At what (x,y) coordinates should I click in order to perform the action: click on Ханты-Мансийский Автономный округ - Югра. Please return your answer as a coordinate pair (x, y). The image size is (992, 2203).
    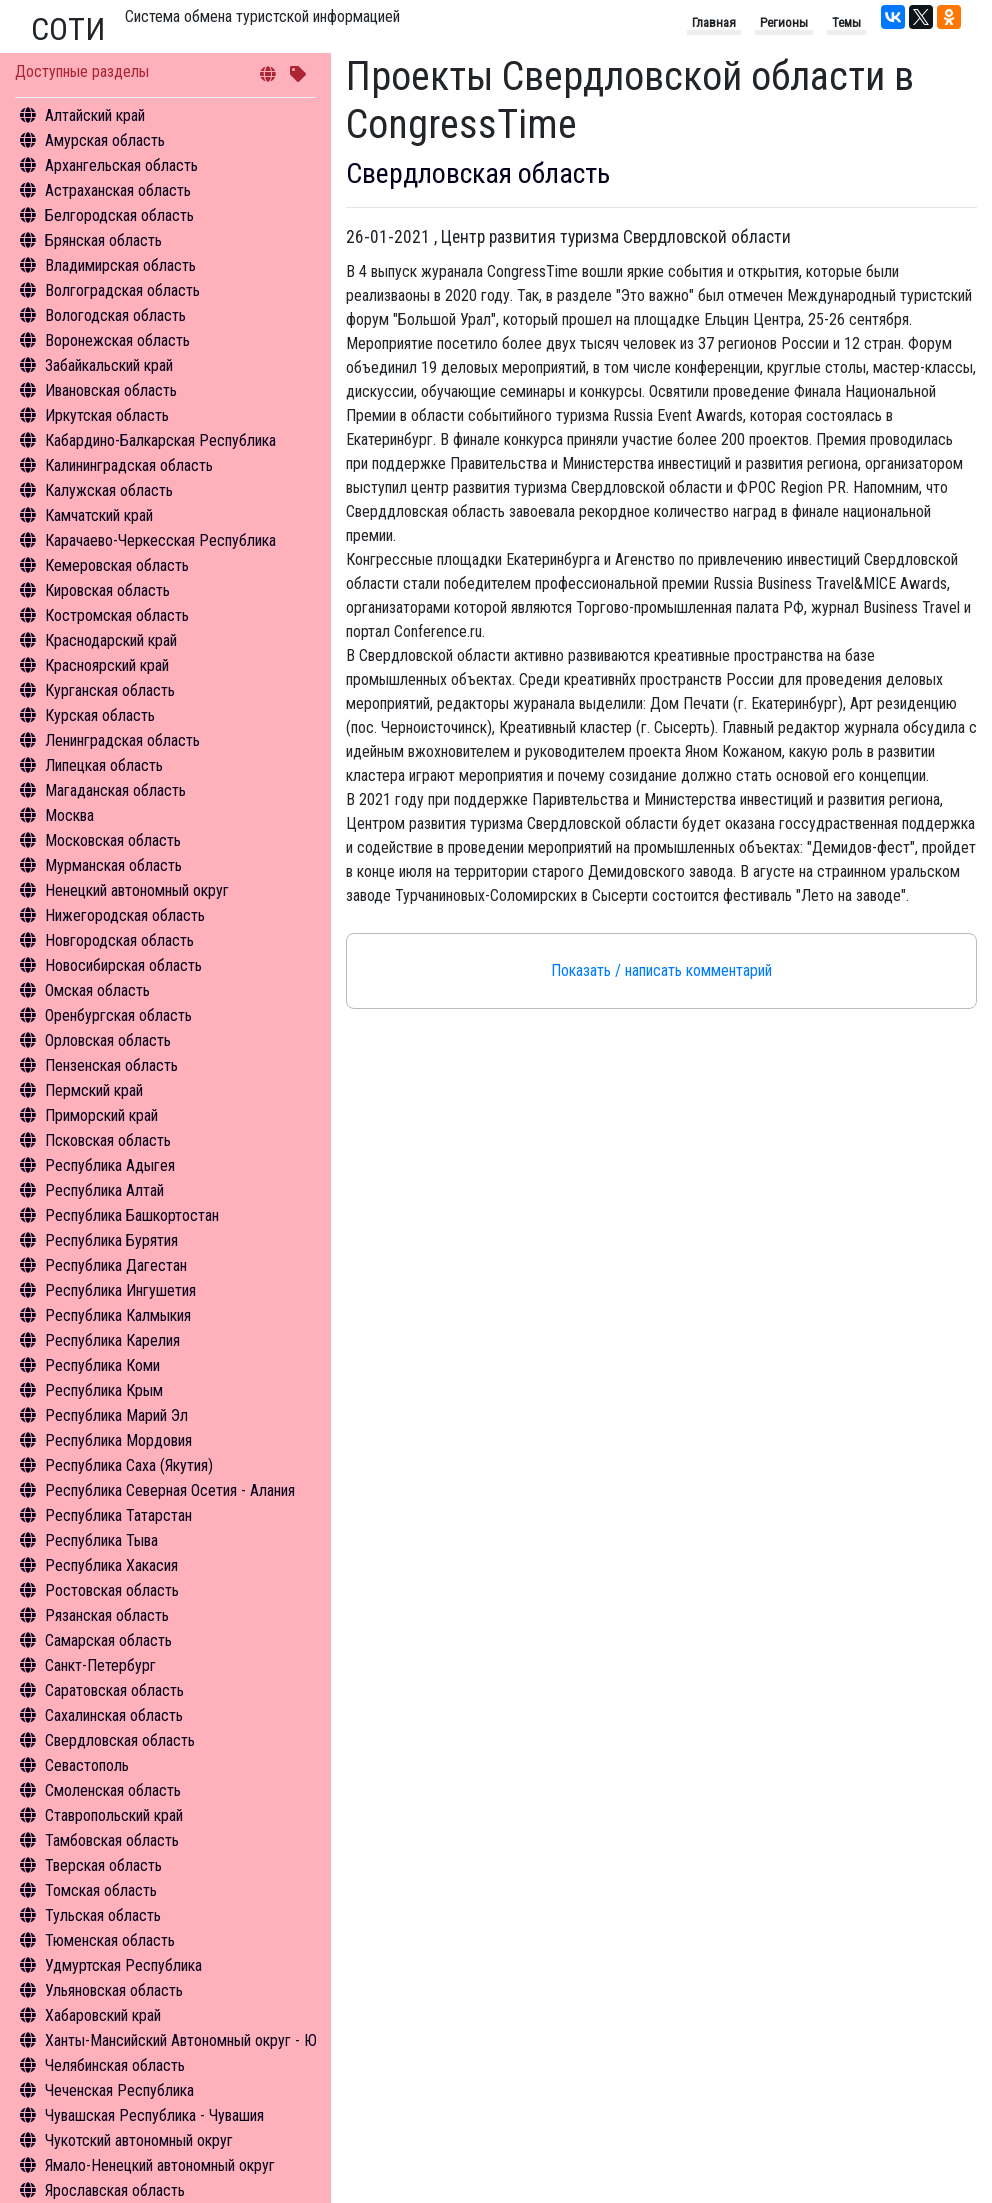
    Looking at the image, I should click on (191, 2040).